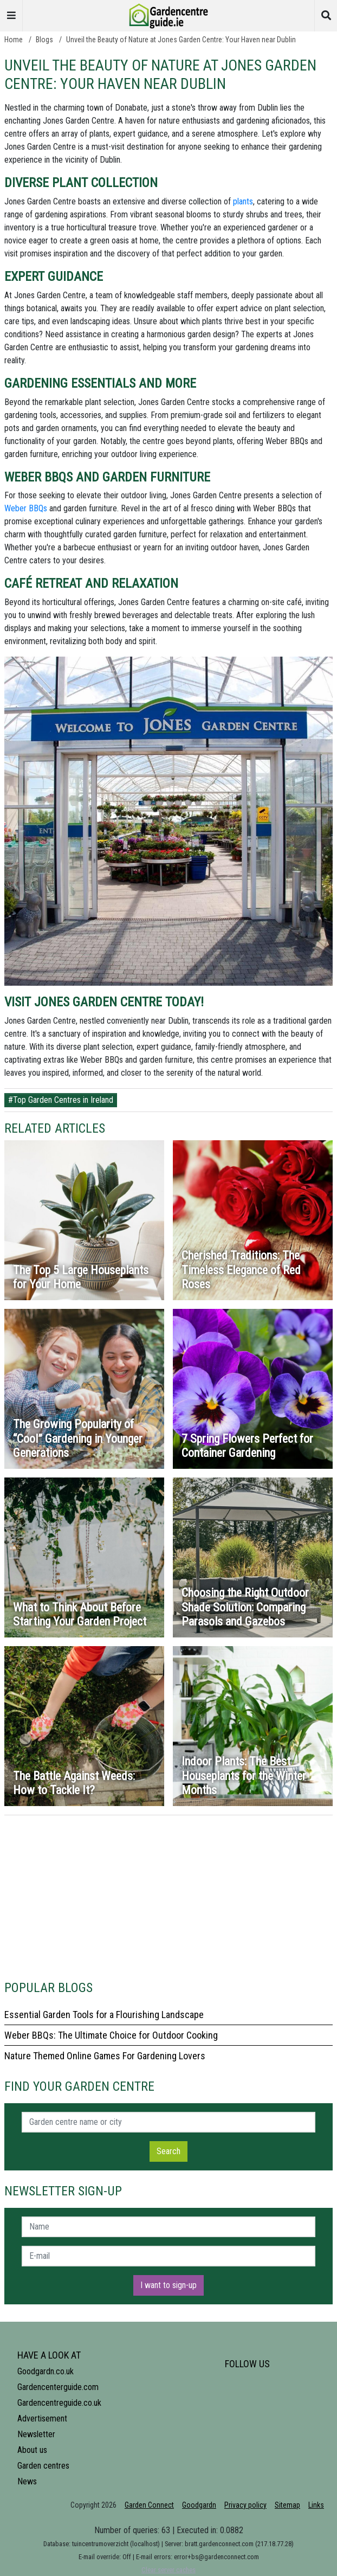 The height and width of the screenshot is (2576, 337). I want to click on Advertisement, so click(42, 2418).